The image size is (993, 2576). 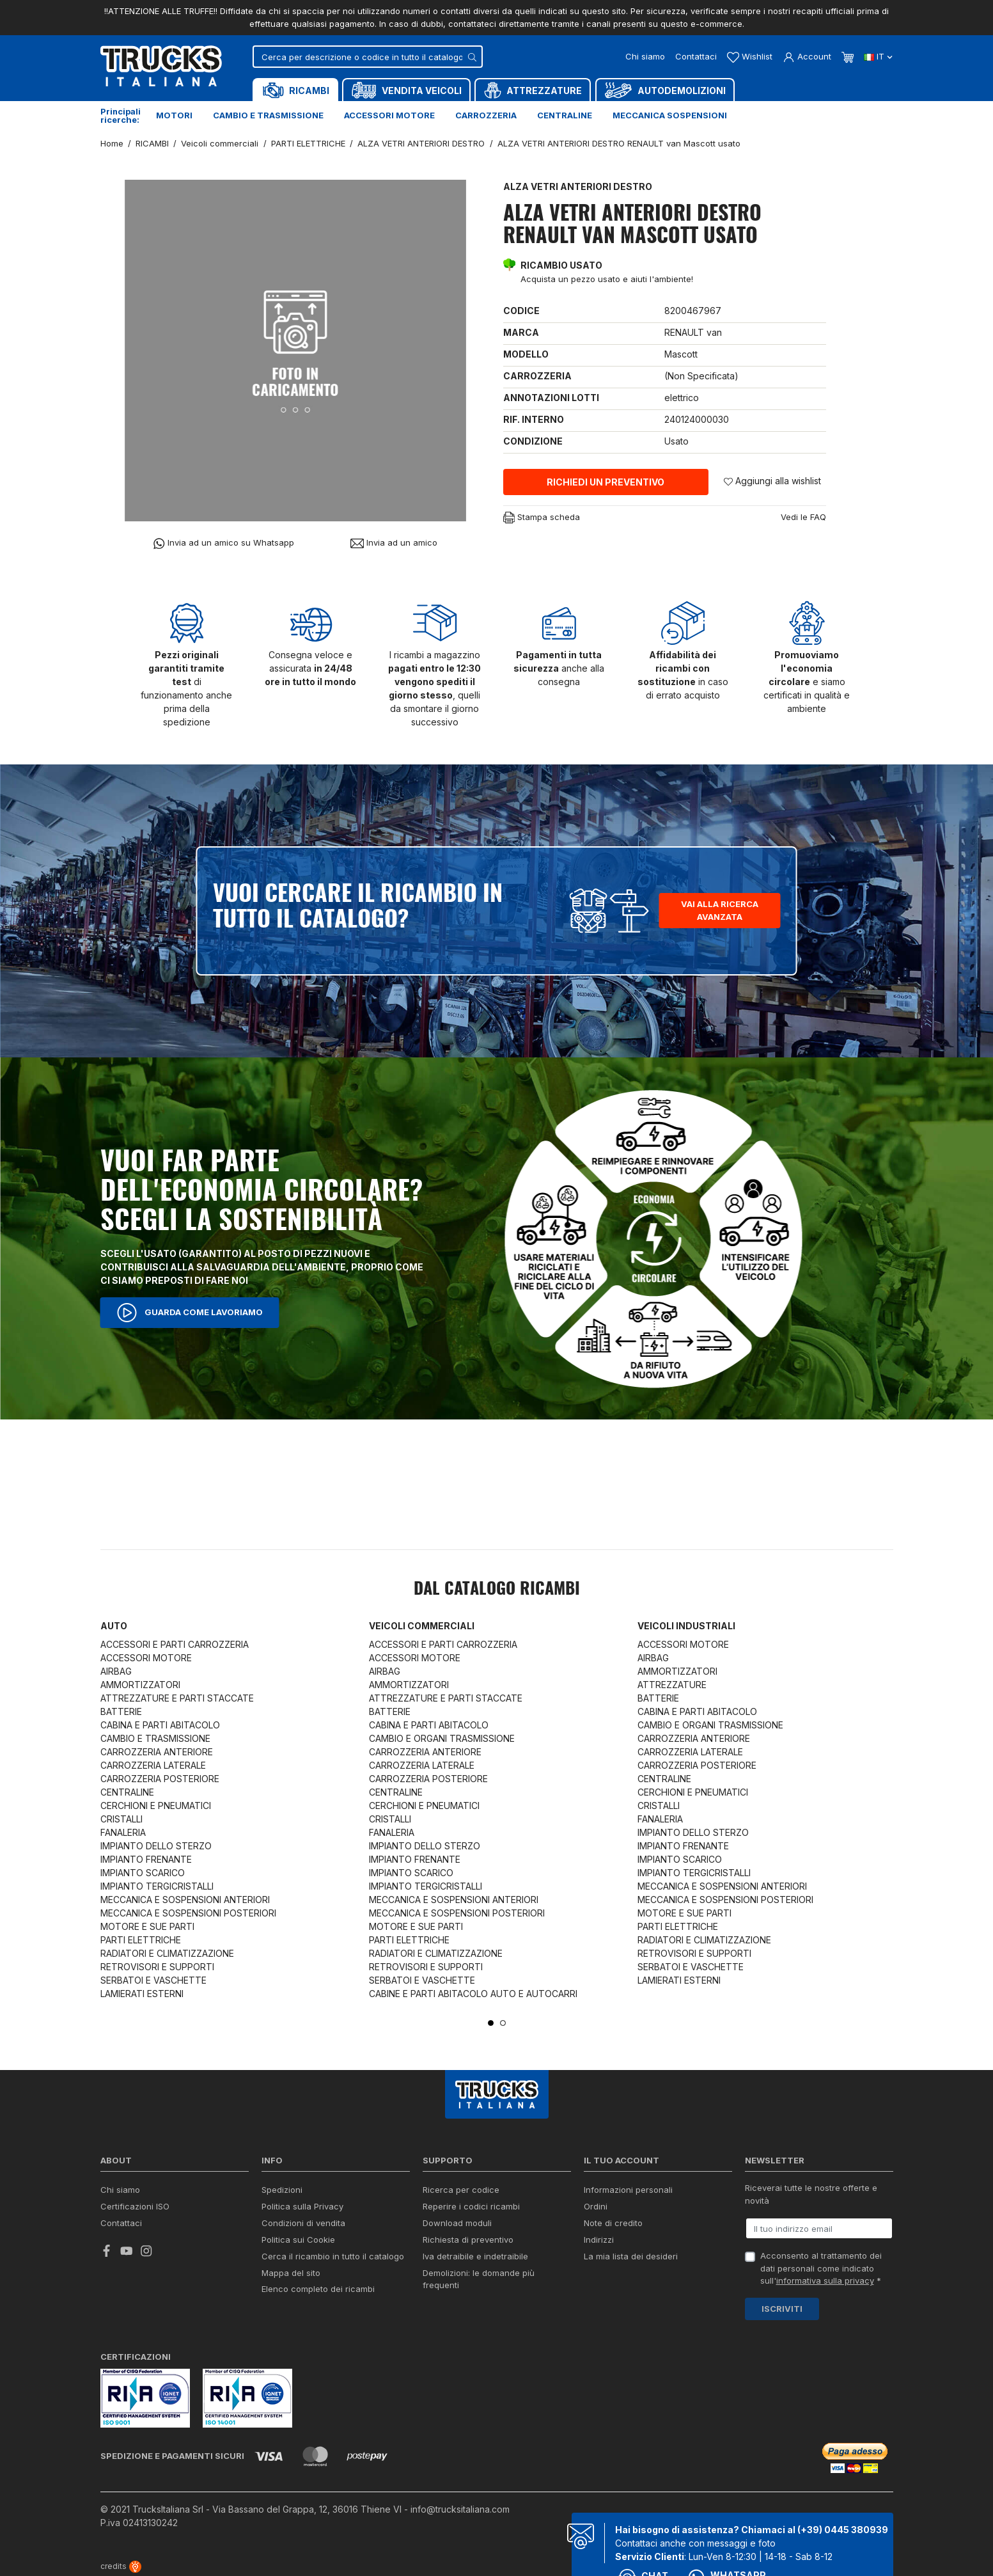 I want to click on RADIATORI E CLIMATIZZAZIONE, so click(x=167, y=1953).